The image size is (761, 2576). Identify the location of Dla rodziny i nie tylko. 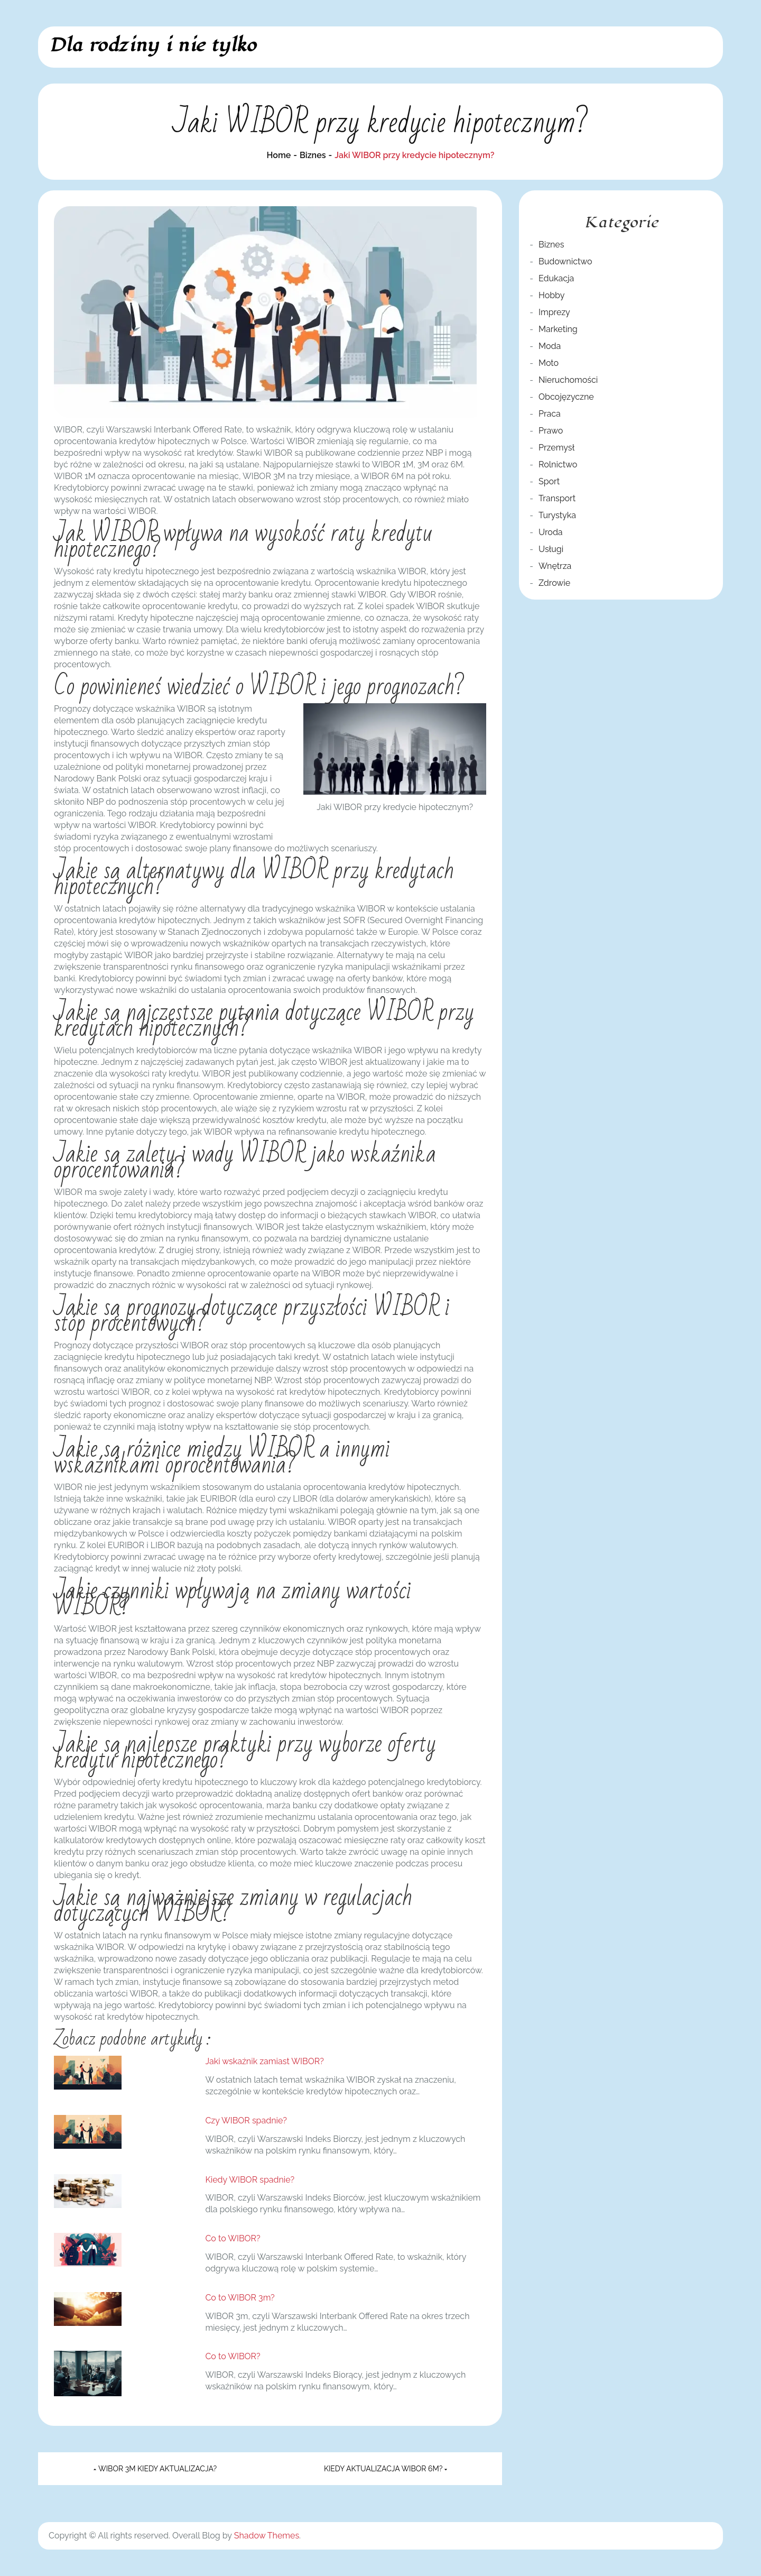
(152, 45).